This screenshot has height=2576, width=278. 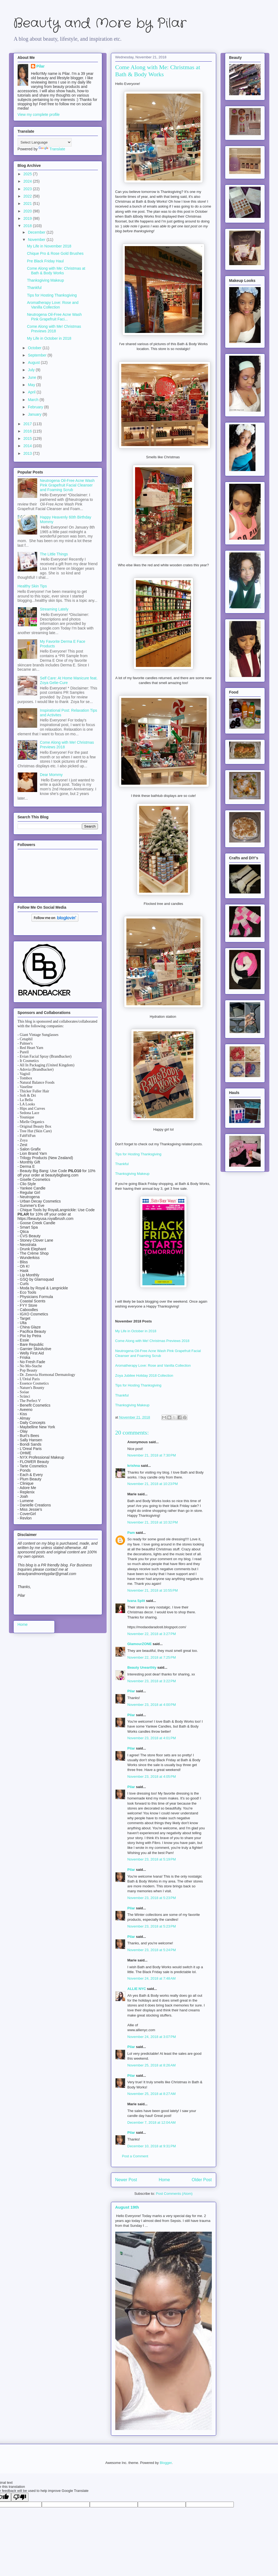 I want to click on 2014, so click(x=28, y=446).